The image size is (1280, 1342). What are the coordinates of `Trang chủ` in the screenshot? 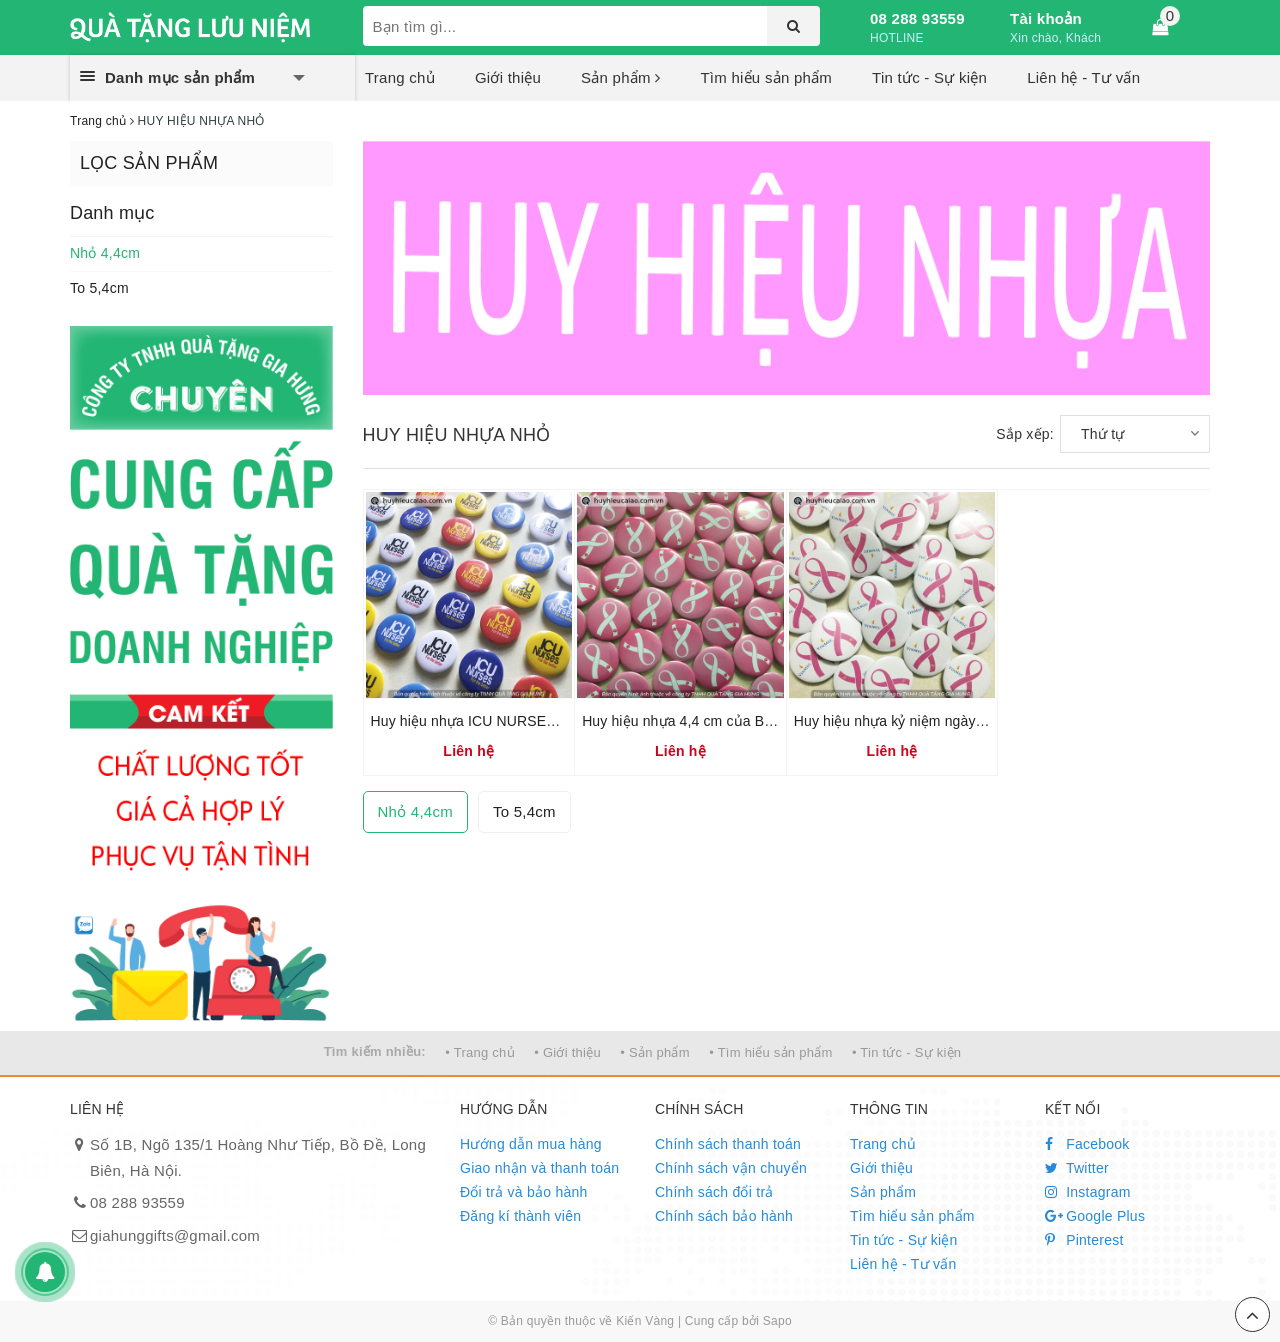 It's located at (400, 77).